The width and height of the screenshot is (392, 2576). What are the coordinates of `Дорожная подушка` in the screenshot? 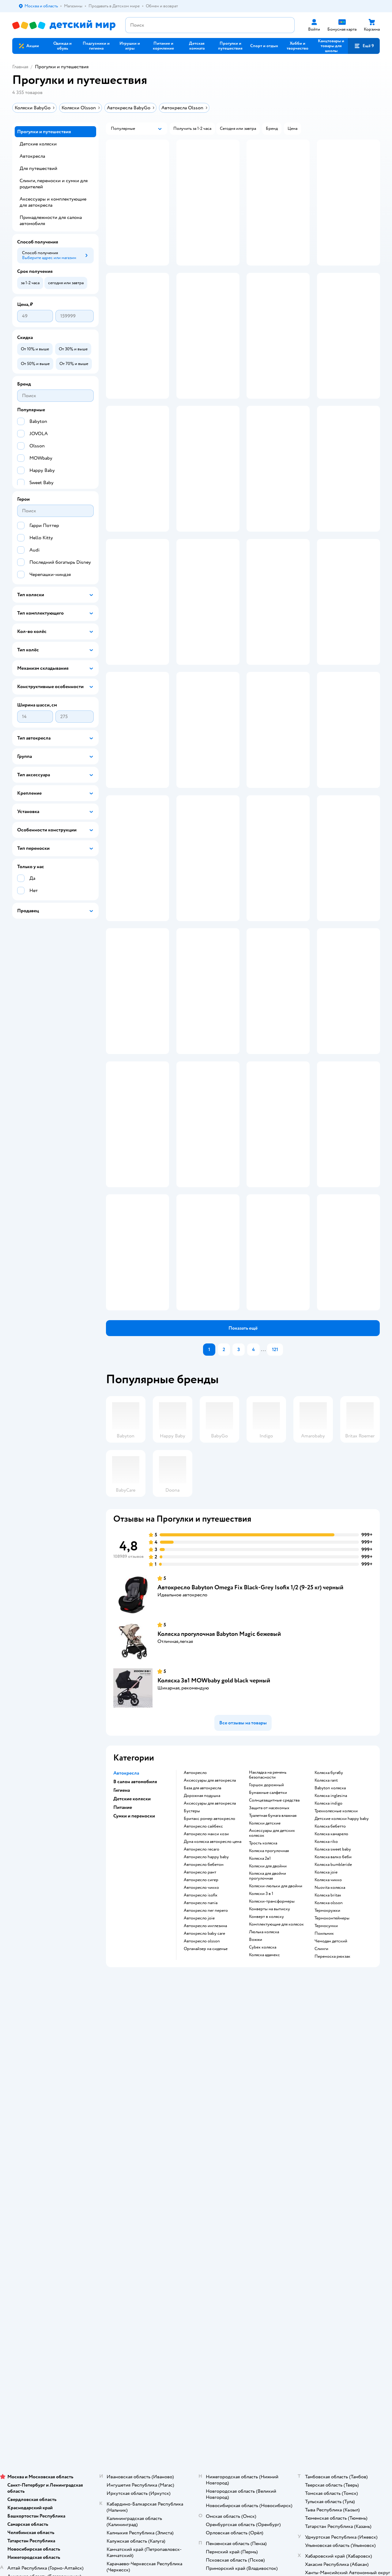 It's located at (202, 1968).